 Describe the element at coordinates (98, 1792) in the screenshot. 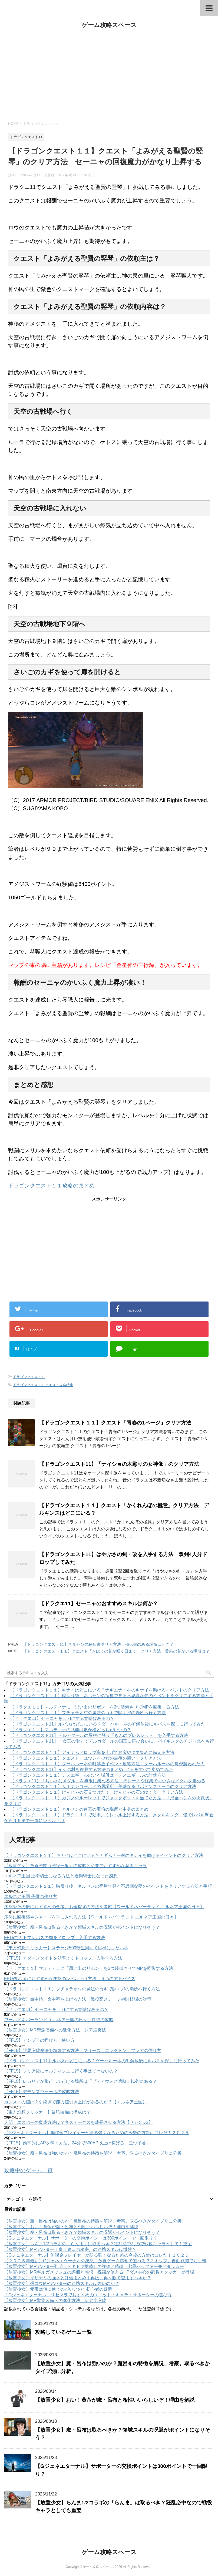

I see `【ドラゴンクエスト１１】けんじゃの石見つけた！「けんじゃの石のゆくえ」クリア方法` at that location.